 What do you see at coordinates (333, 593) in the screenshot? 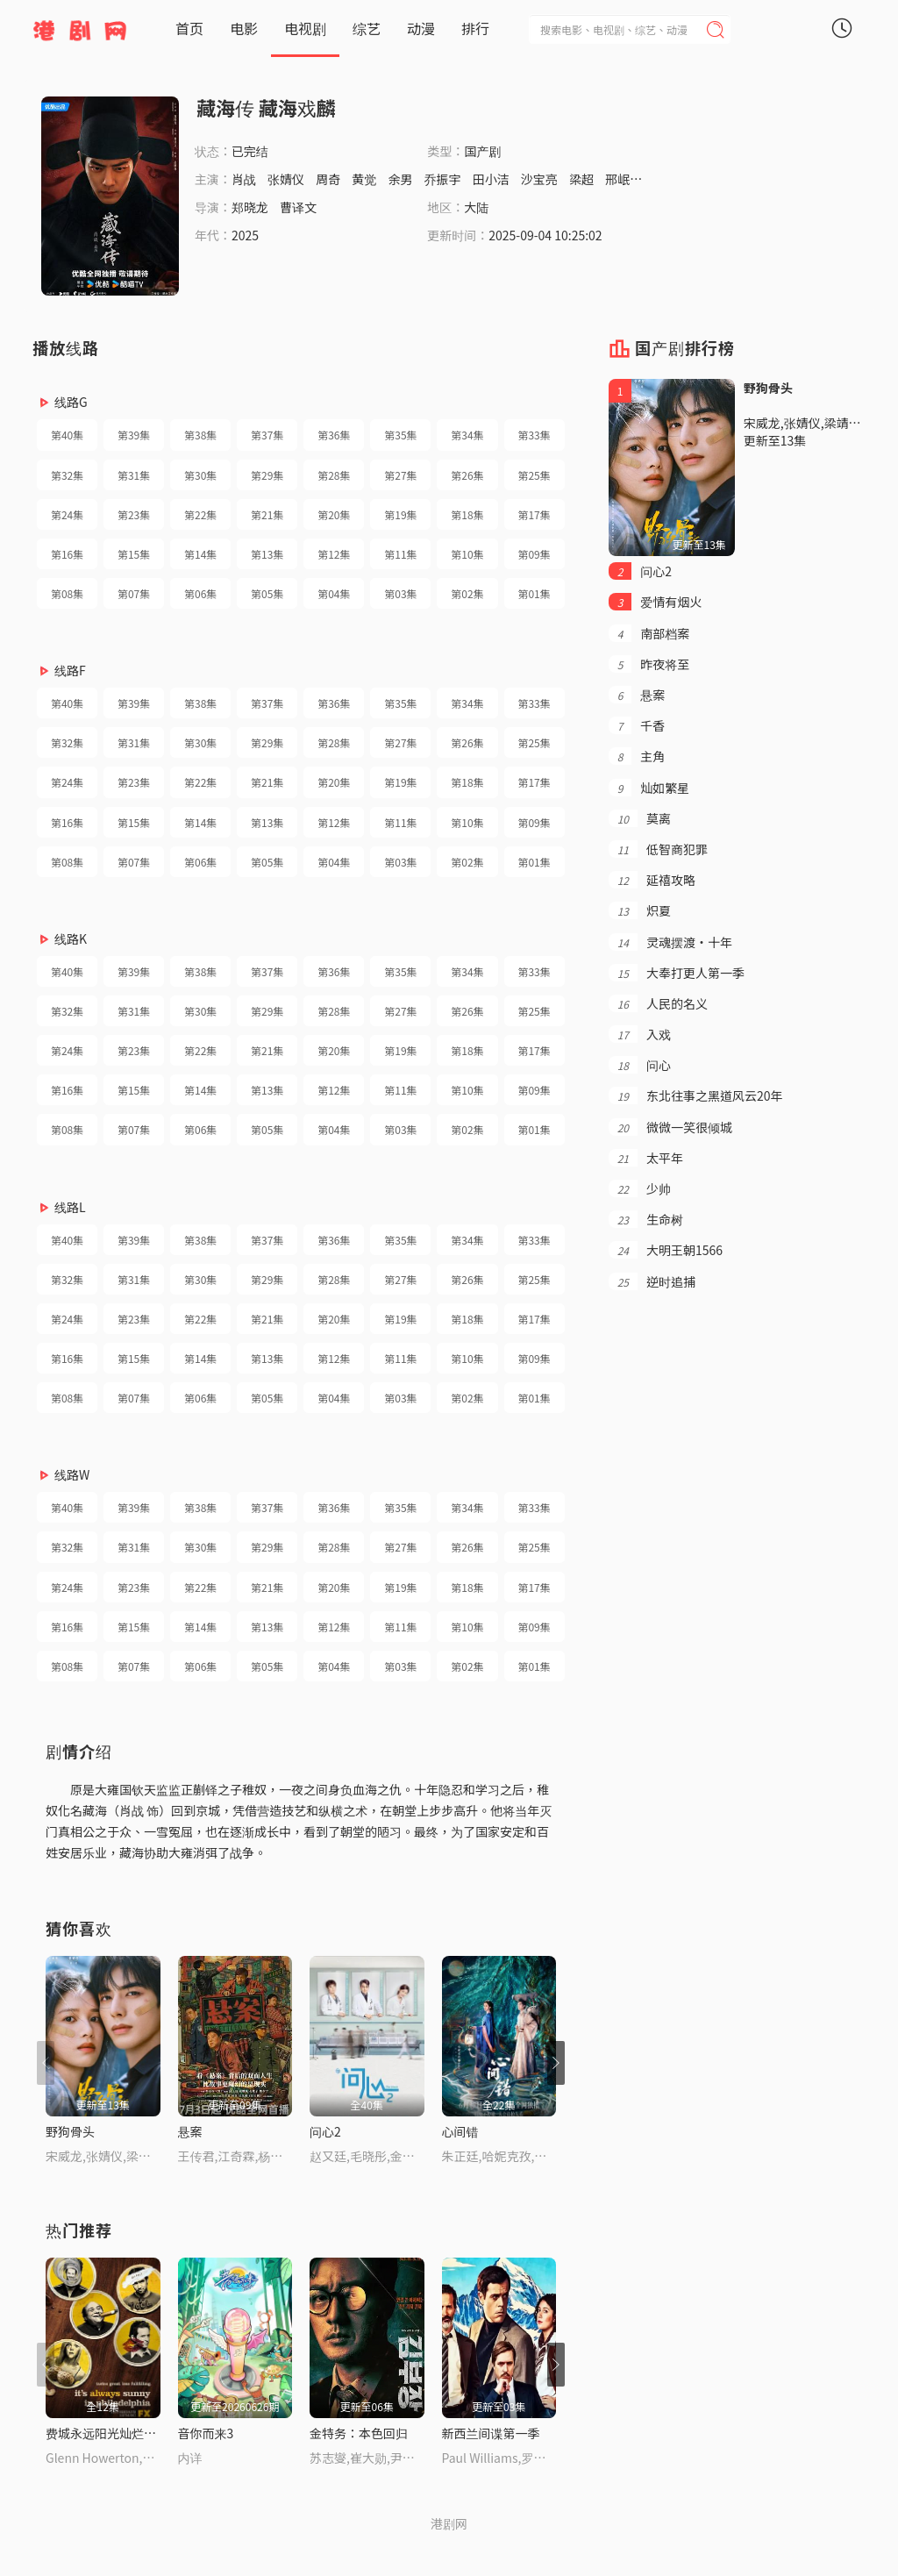
I see `第04集` at bounding box center [333, 593].